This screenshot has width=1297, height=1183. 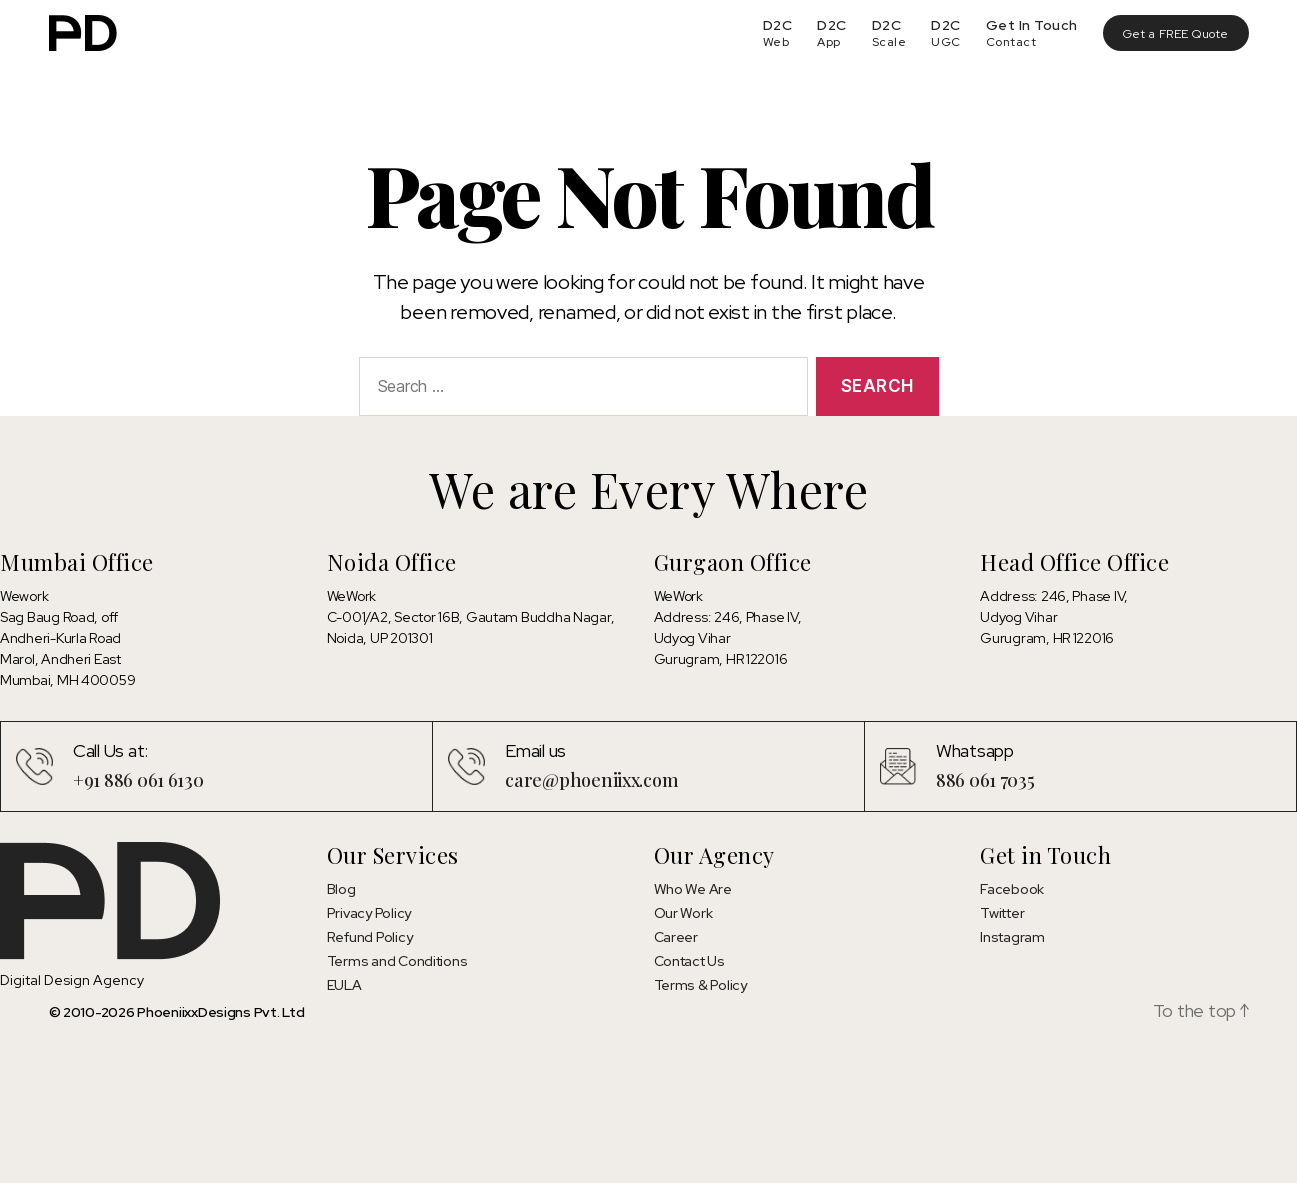 What do you see at coordinates (689, 961) in the screenshot?
I see `Contact Us` at bounding box center [689, 961].